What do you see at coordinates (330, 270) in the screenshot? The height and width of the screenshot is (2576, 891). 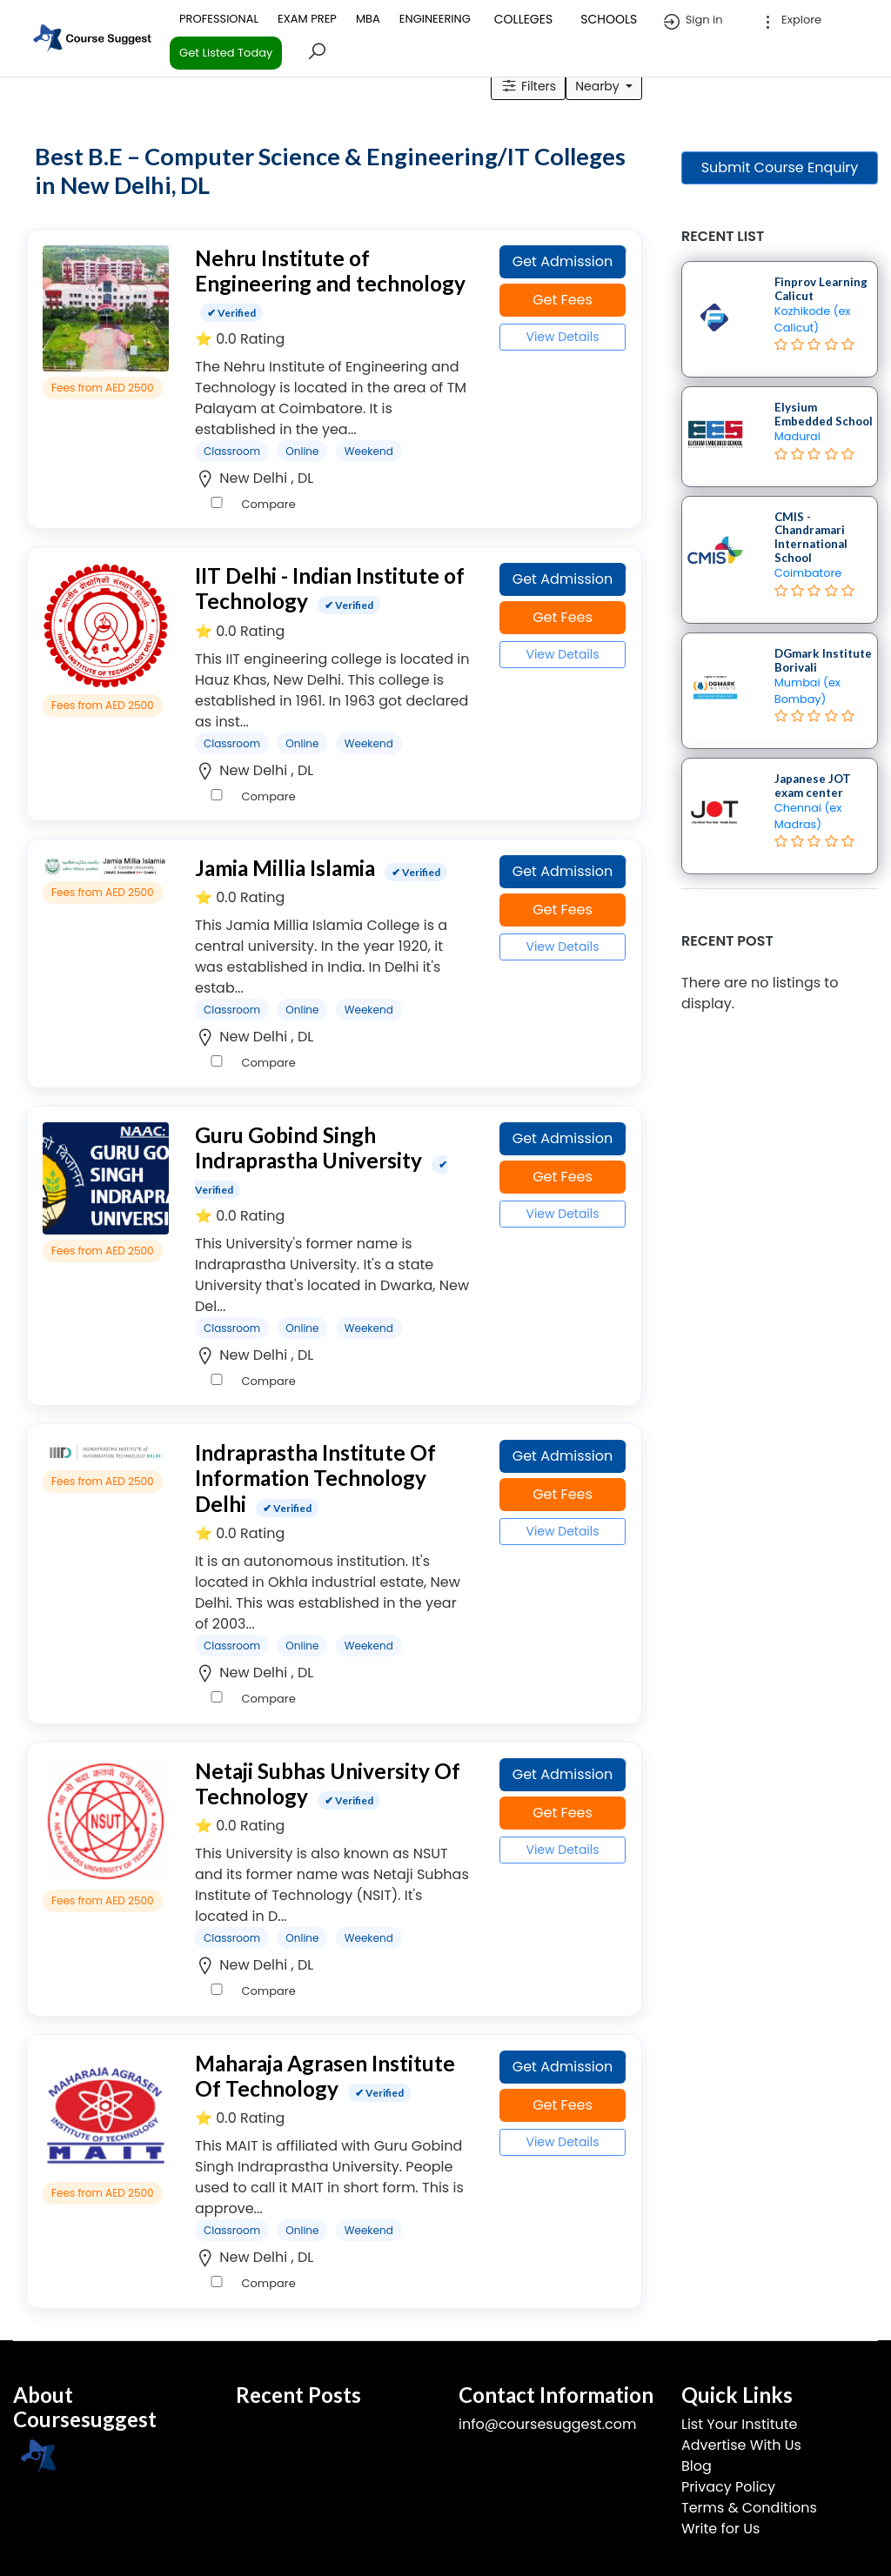 I see `Nehru Institute of Engineering and technology` at bounding box center [330, 270].